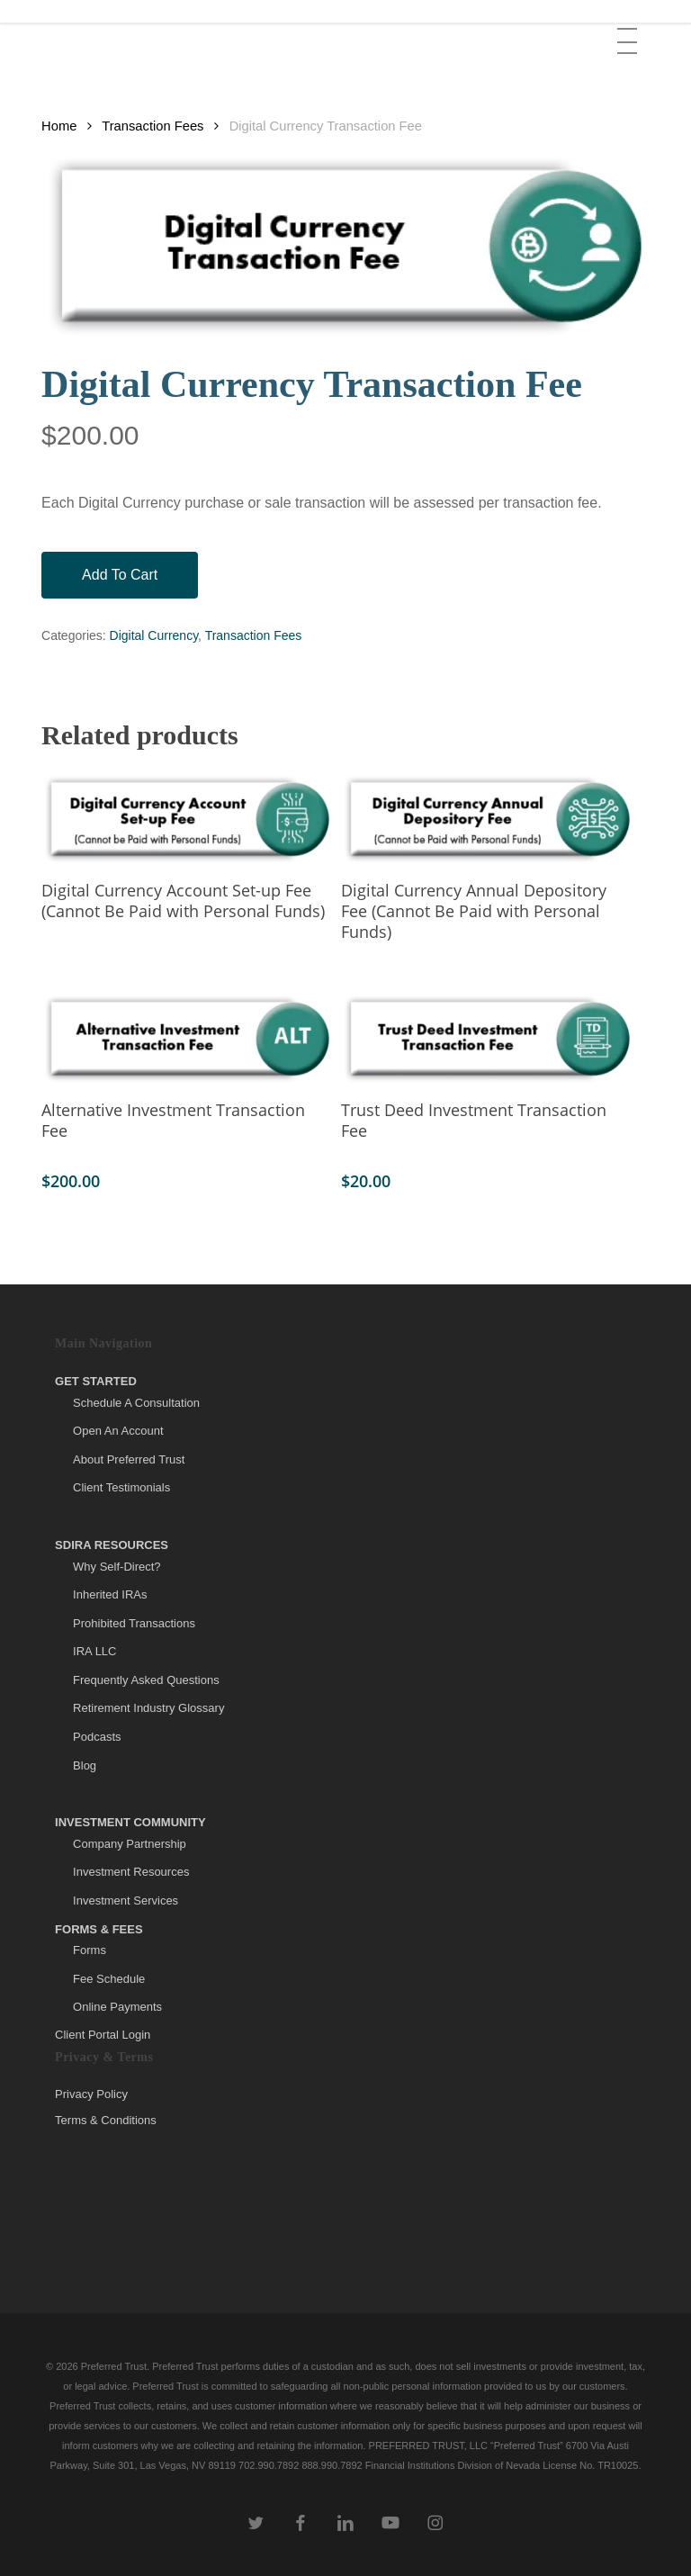 The width and height of the screenshot is (691, 2576). Describe the element at coordinates (118, 1430) in the screenshot. I see `Open An Account` at that location.